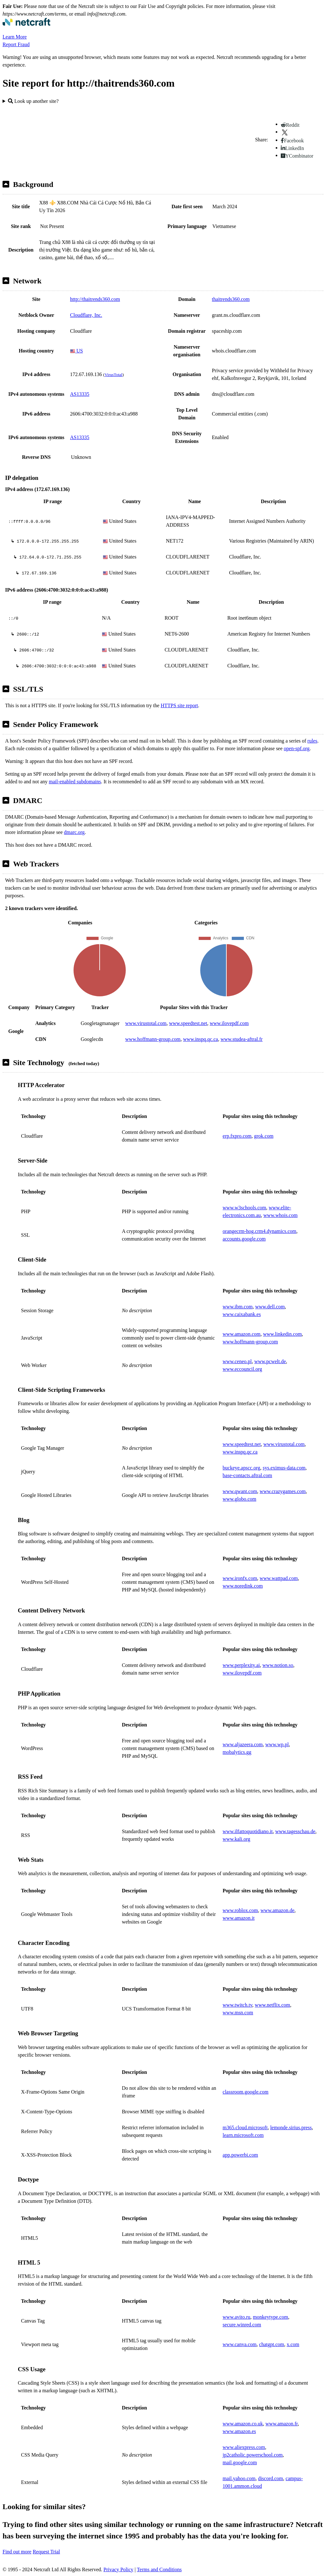 The image size is (326, 2576). I want to click on www.wp.pl, so click(277, 1744).